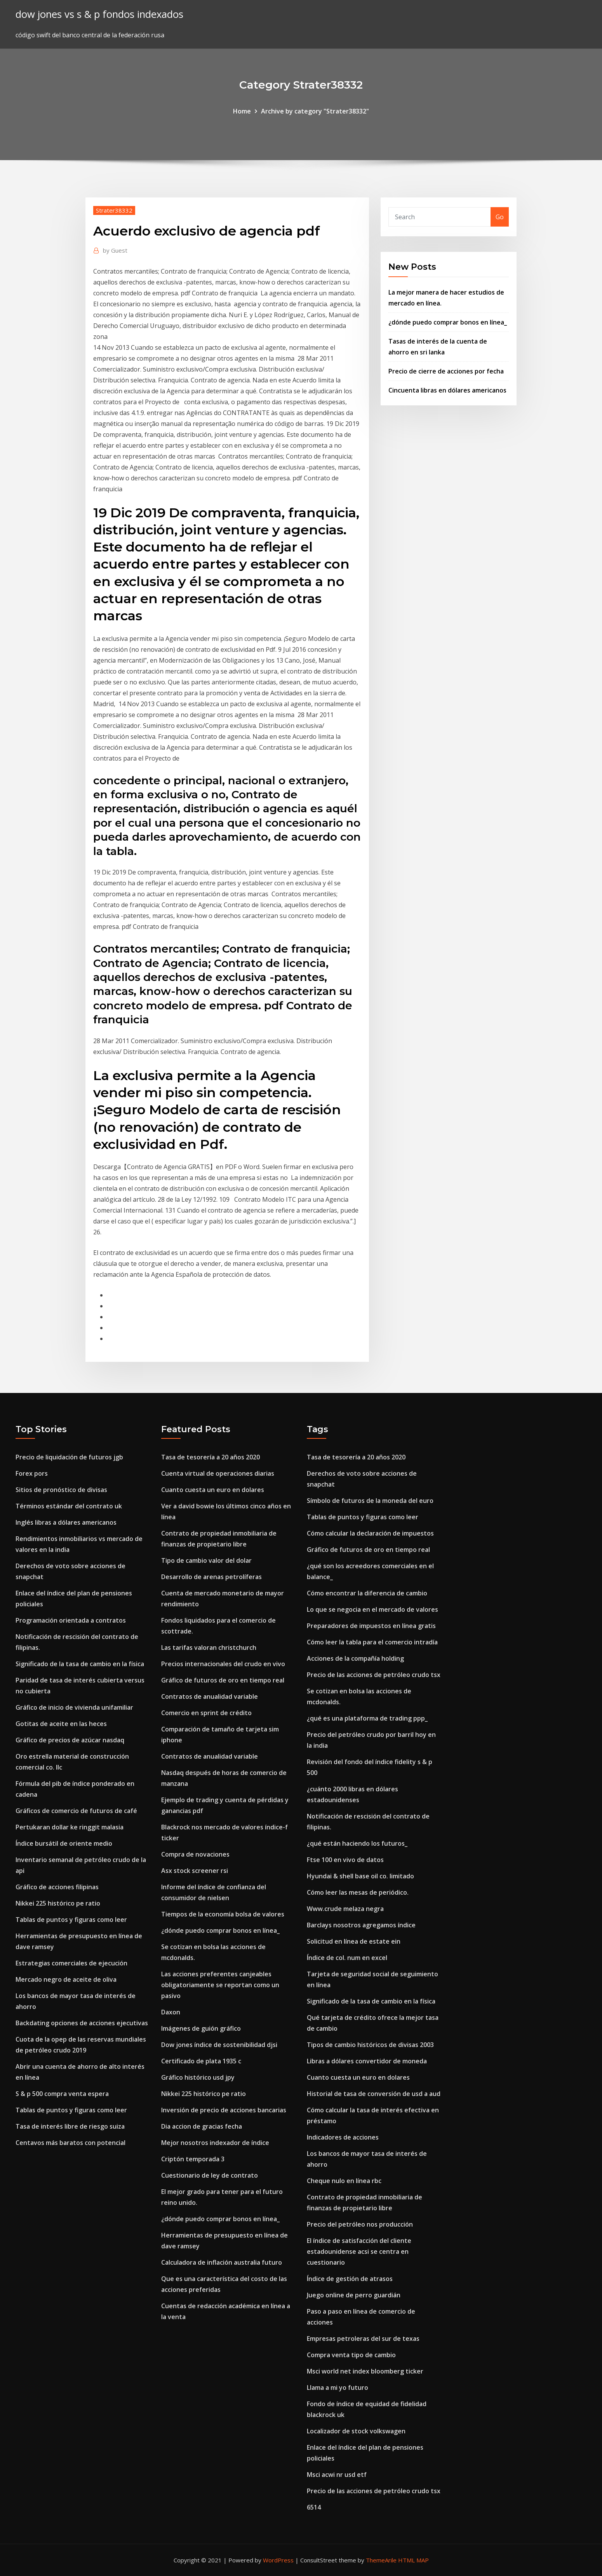  I want to click on Compra de novaciones, so click(195, 1854).